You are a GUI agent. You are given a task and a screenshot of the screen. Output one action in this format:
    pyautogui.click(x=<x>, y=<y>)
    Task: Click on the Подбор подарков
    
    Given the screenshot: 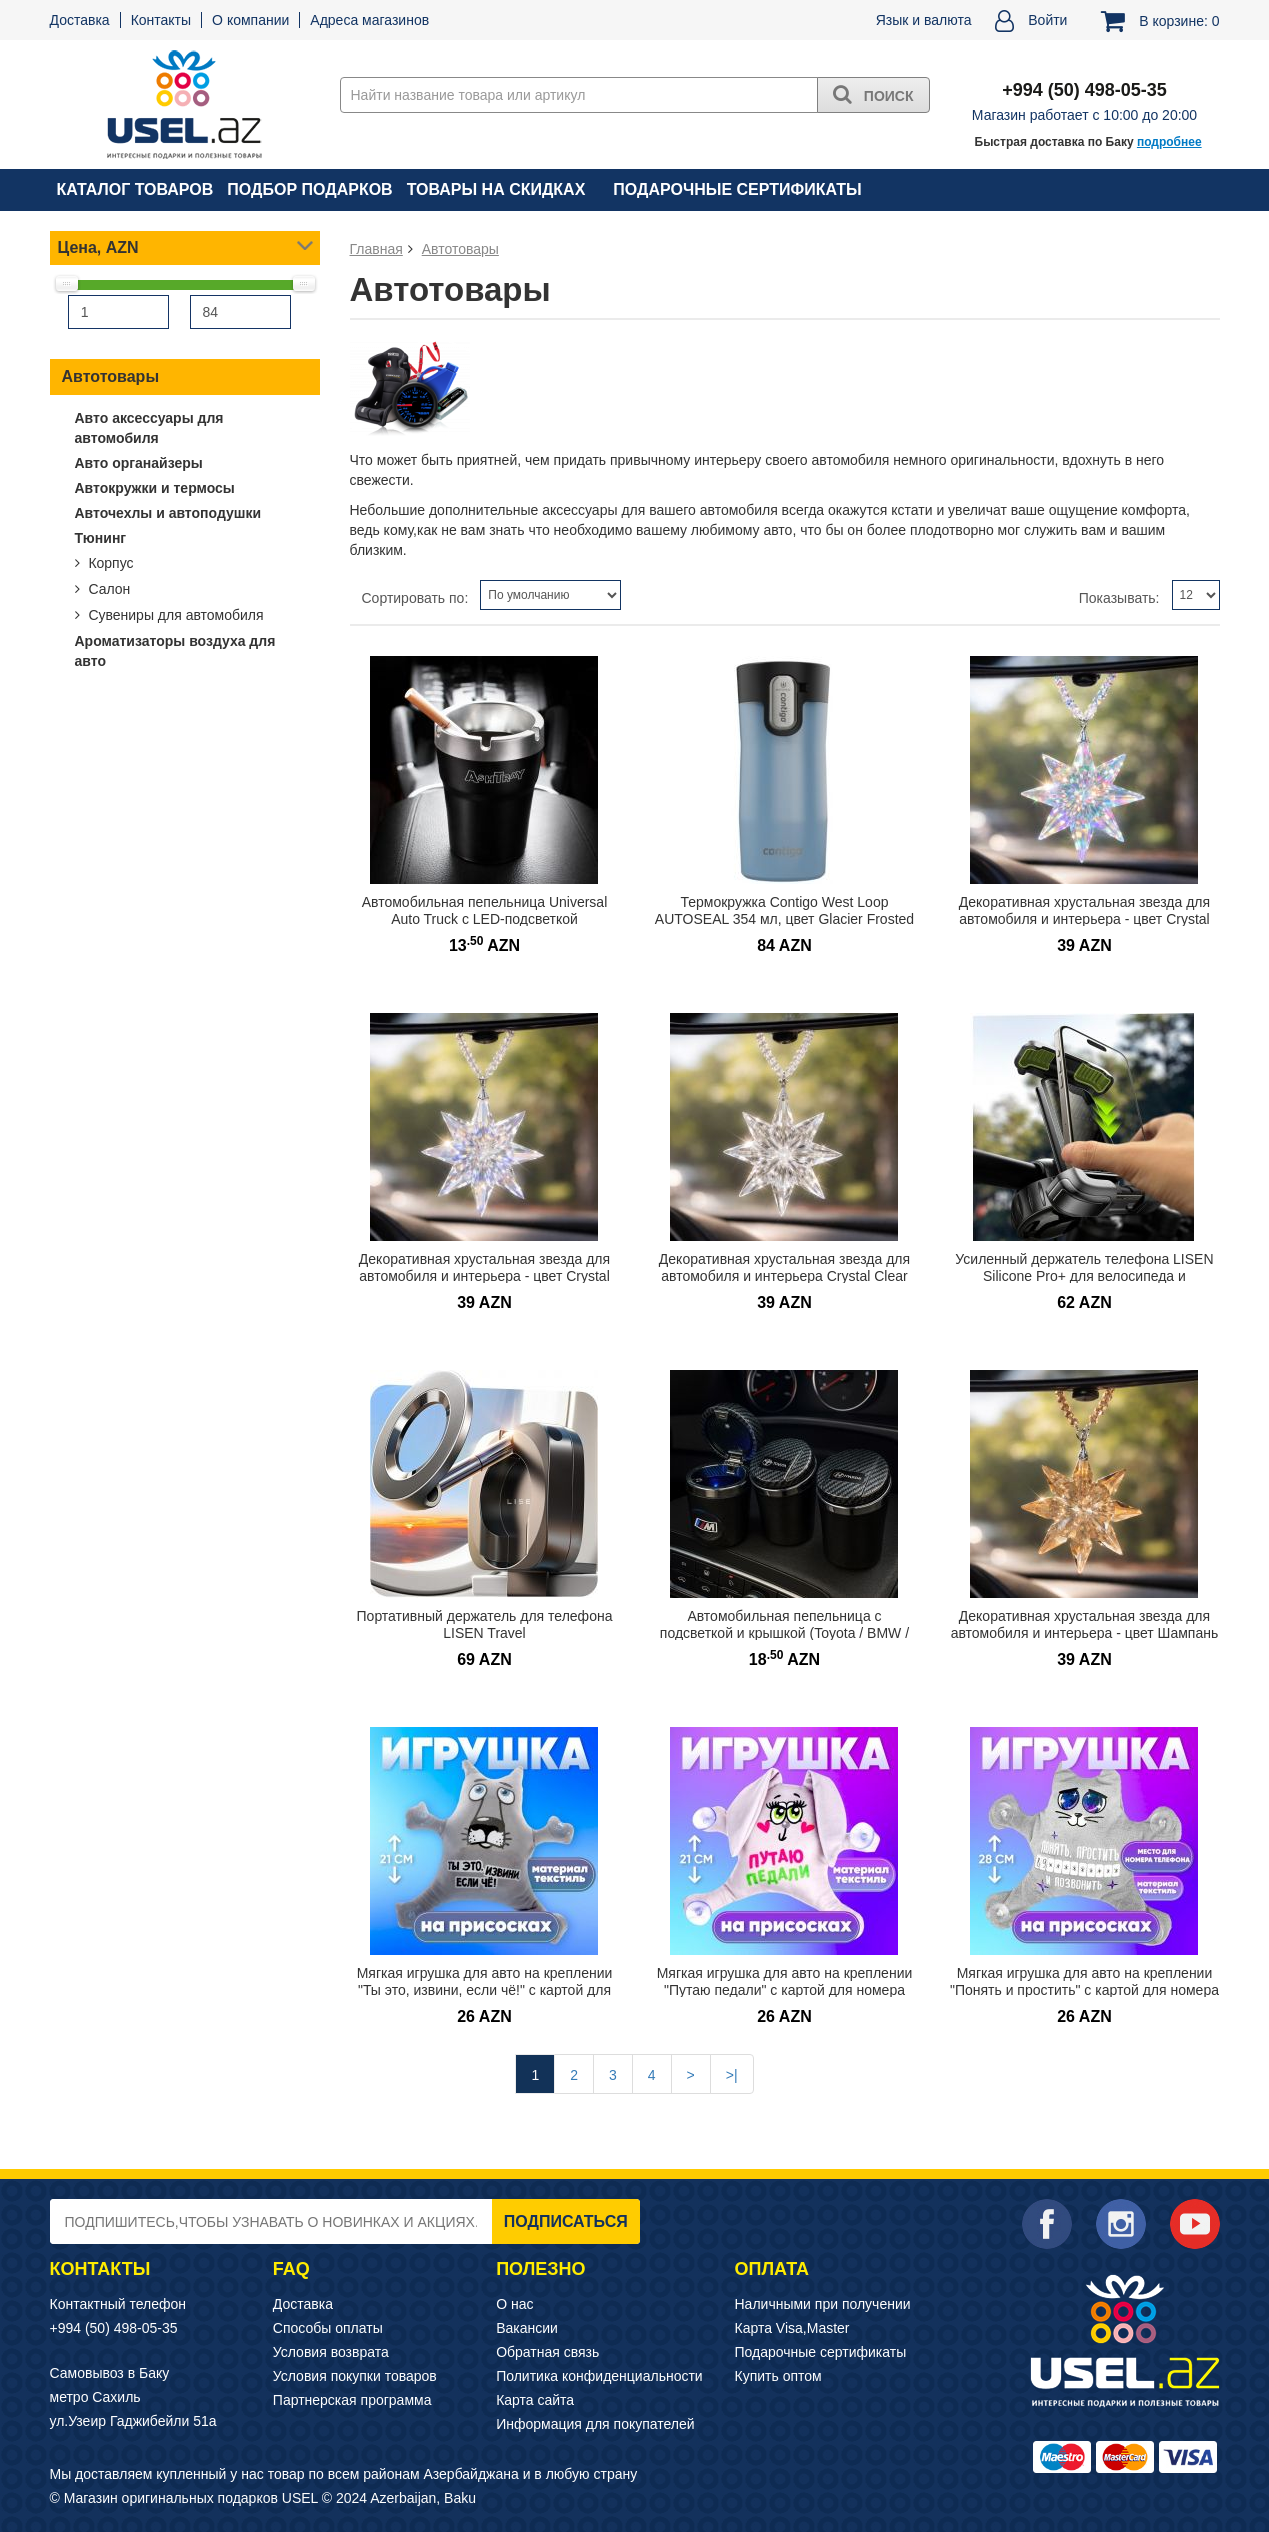 What is the action you would take?
    pyautogui.click(x=309, y=189)
    